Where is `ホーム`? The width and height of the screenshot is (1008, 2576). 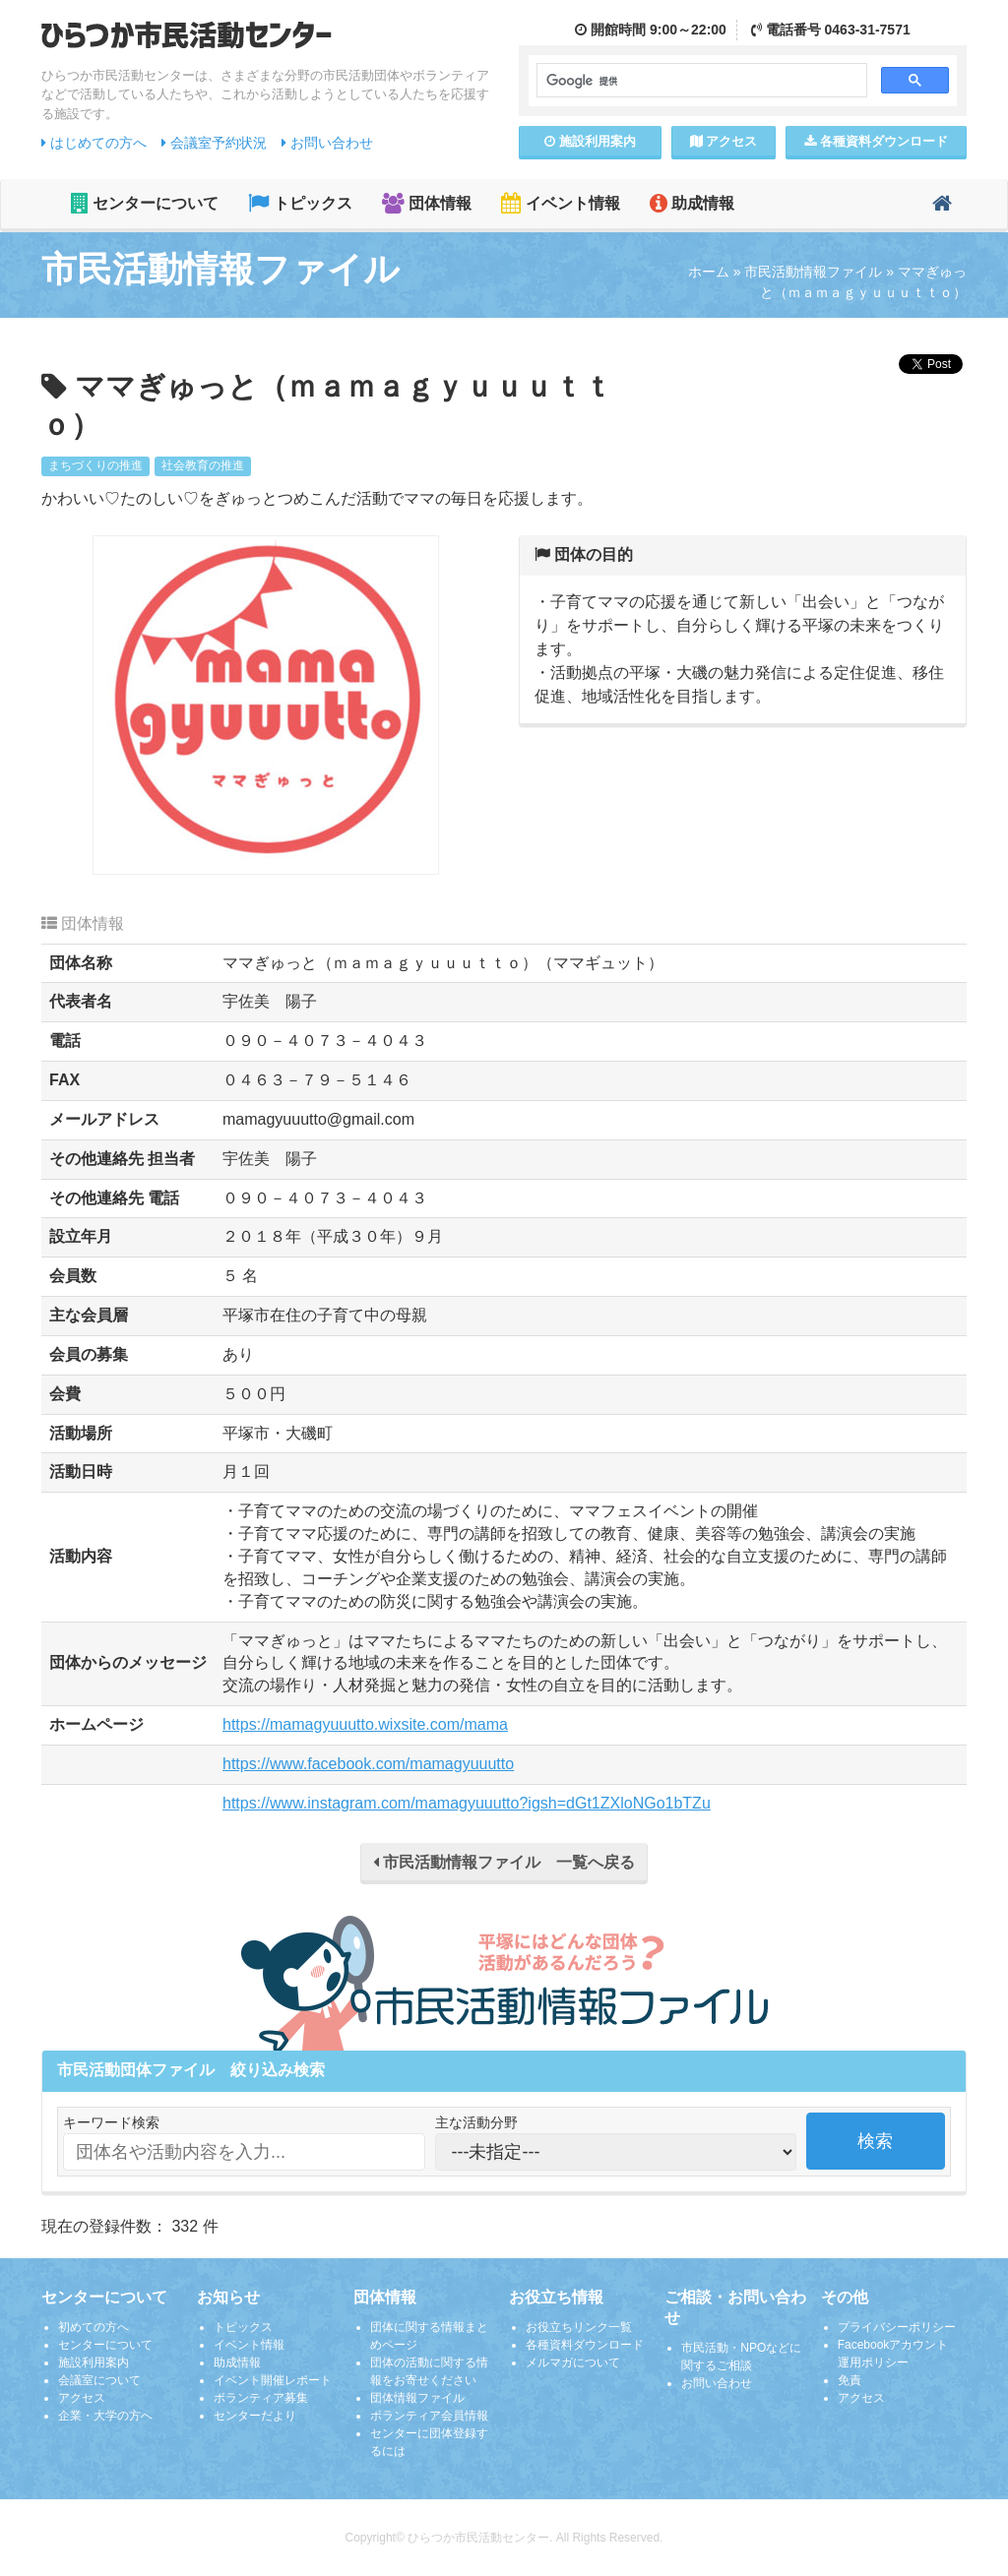 ホーム is located at coordinates (708, 271).